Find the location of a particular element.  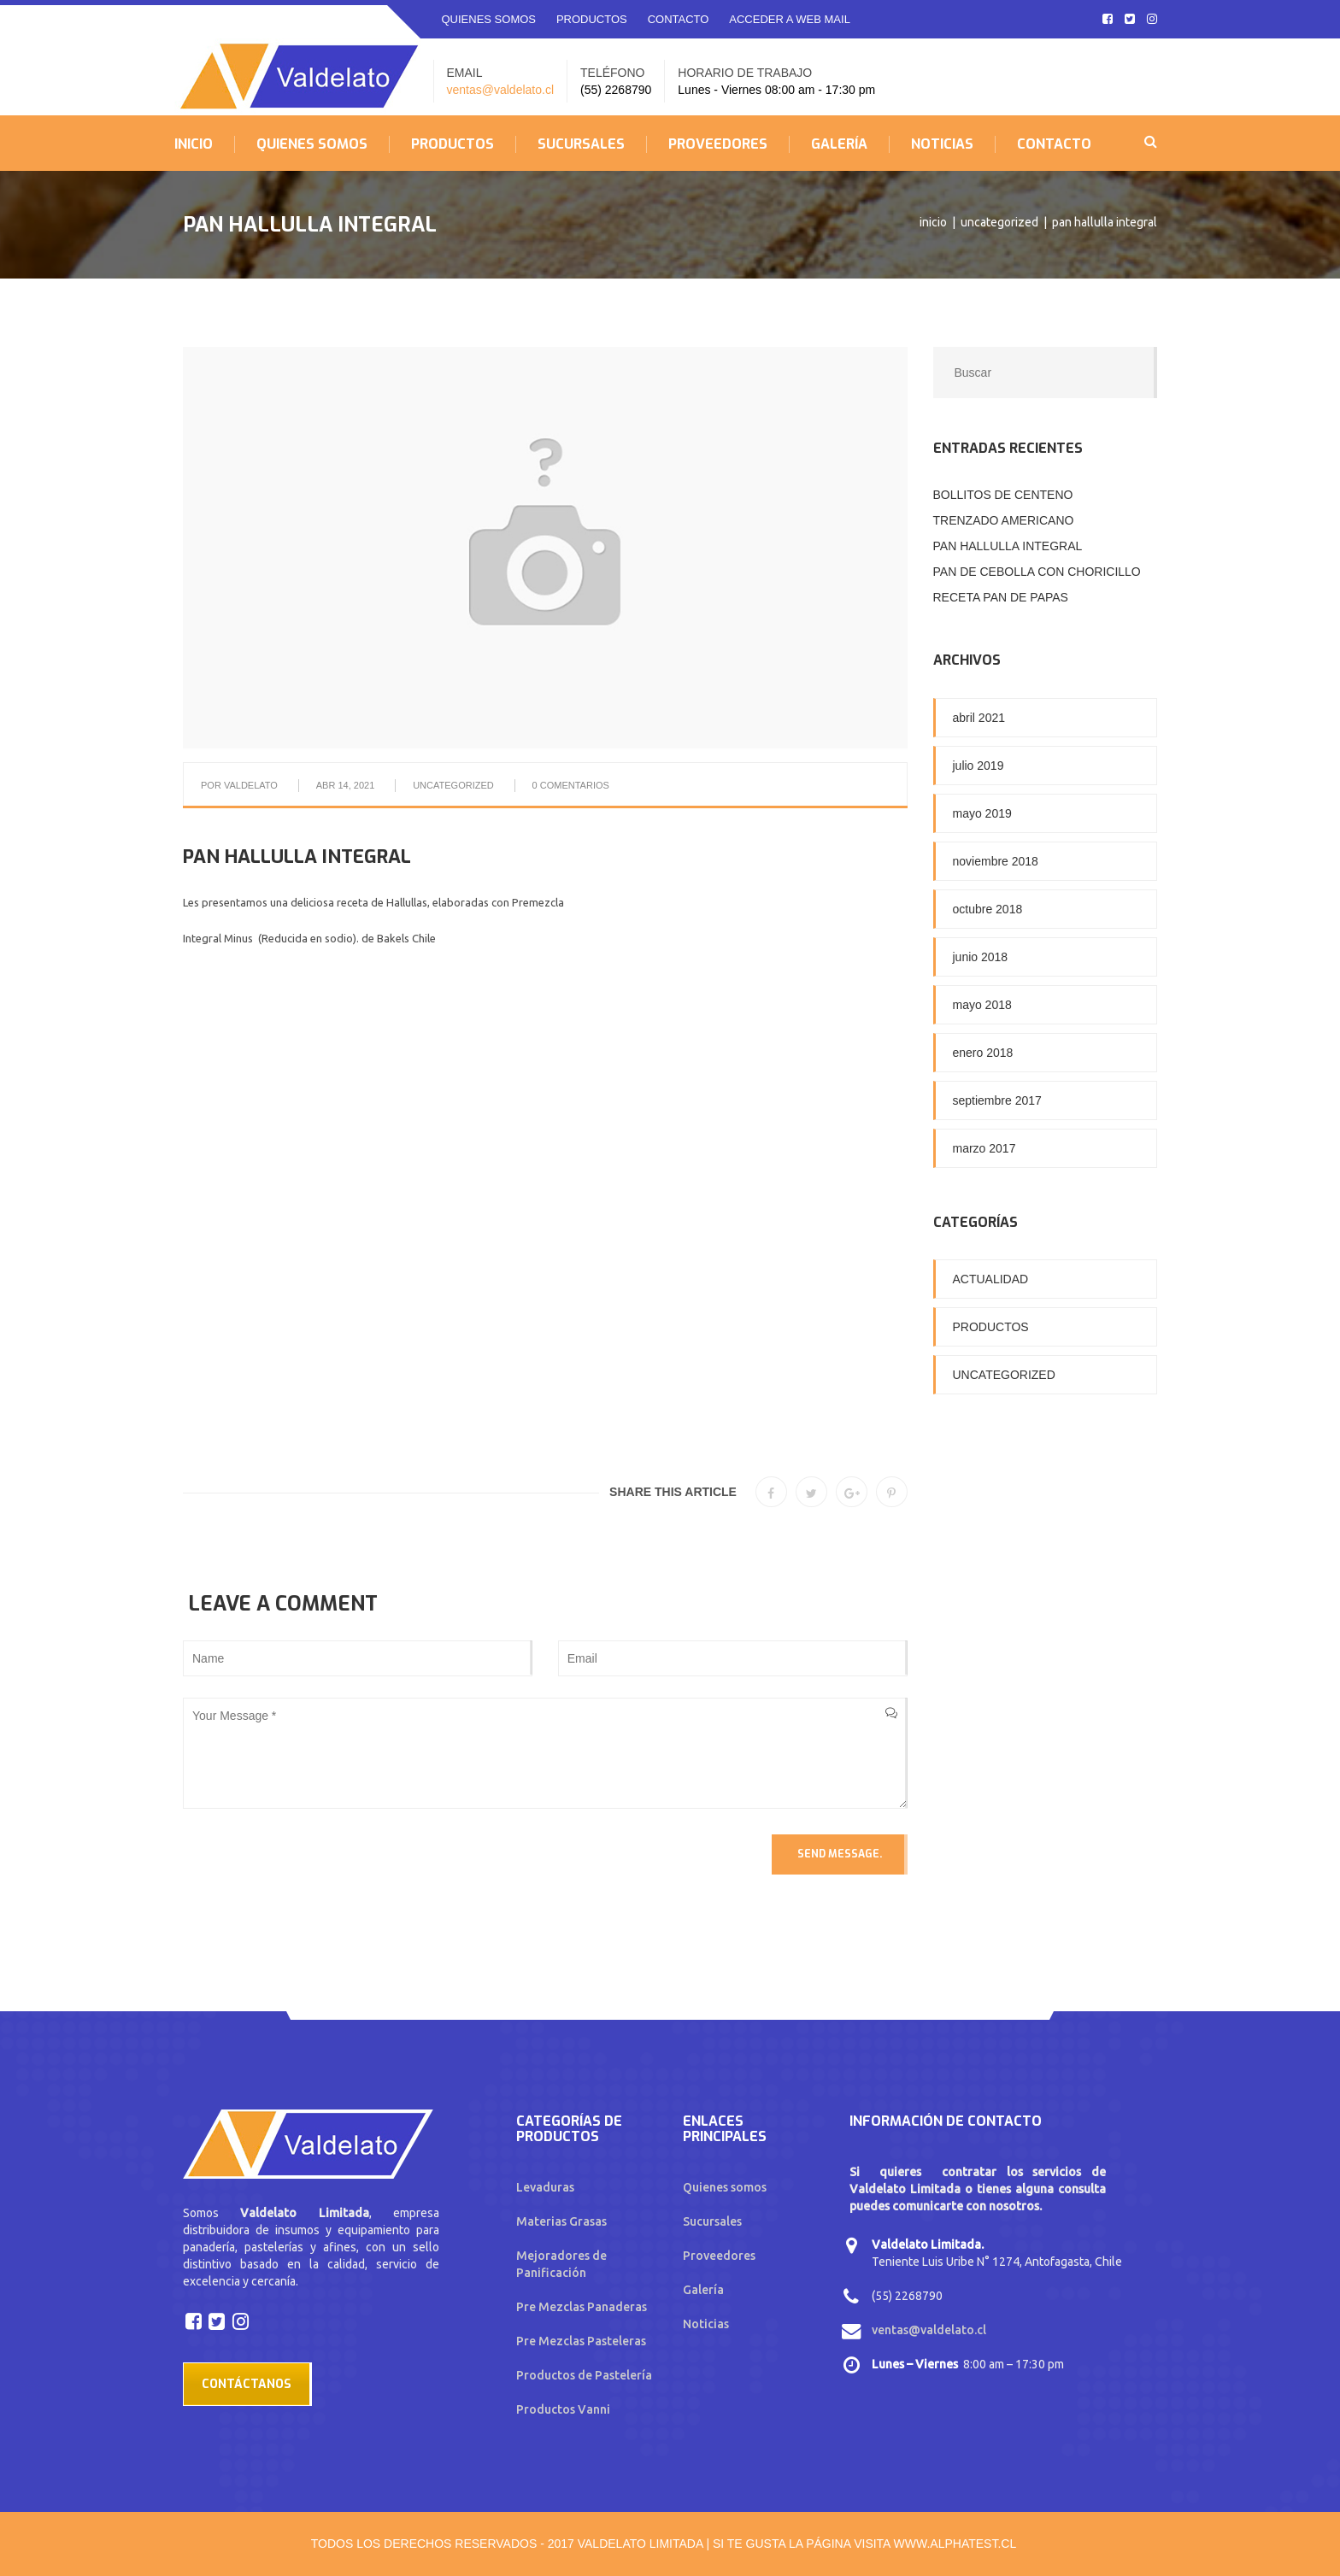

Productos Vanni is located at coordinates (563, 2409).